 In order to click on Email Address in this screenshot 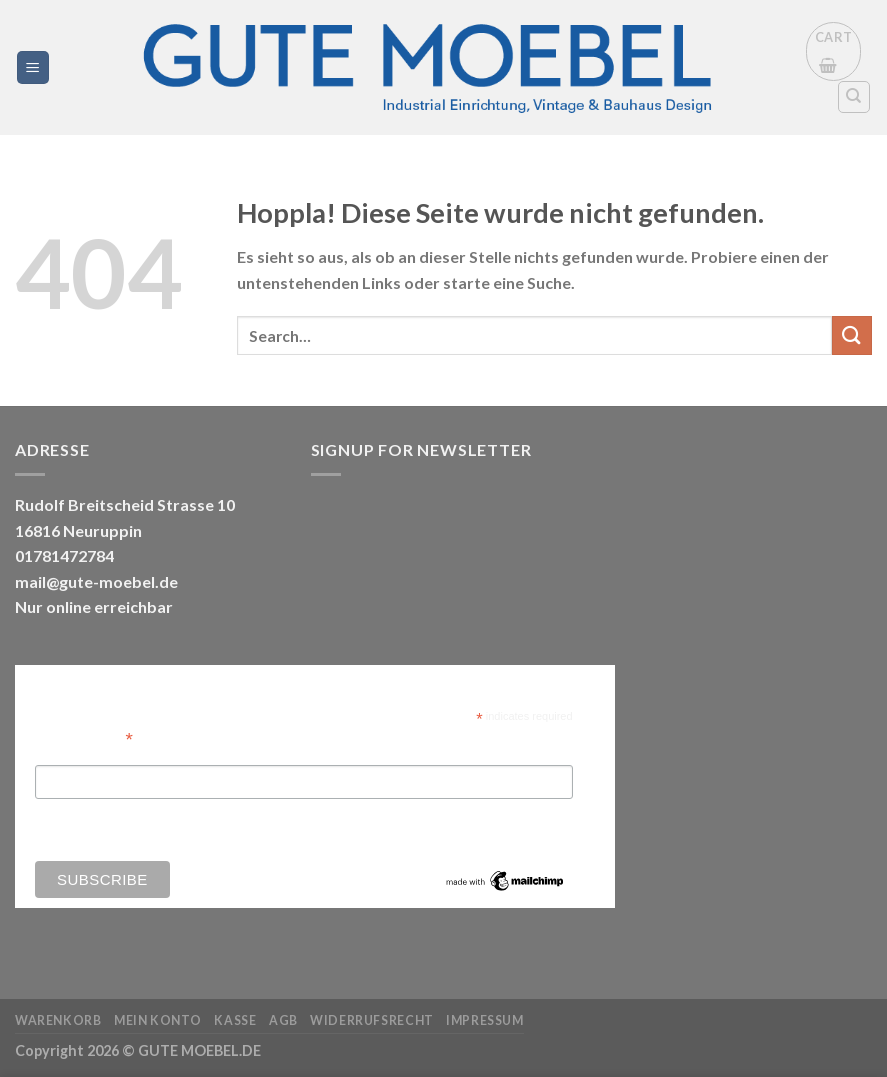, I will do `click(84, 737)`.